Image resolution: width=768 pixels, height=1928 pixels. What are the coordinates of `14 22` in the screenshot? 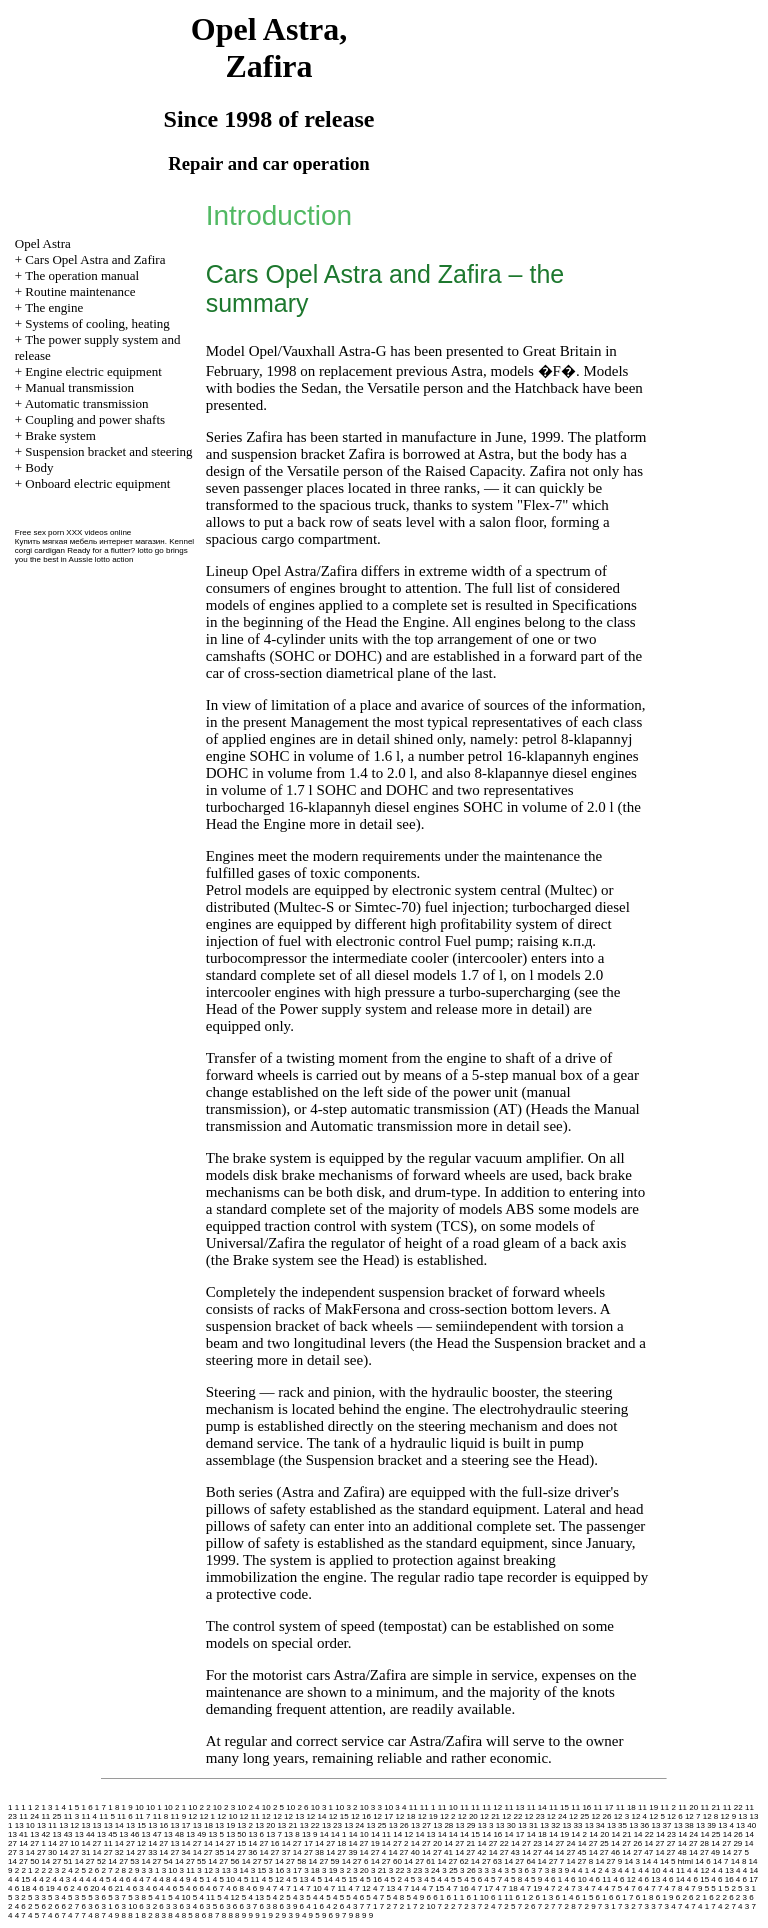 It's located at (644, 1834).